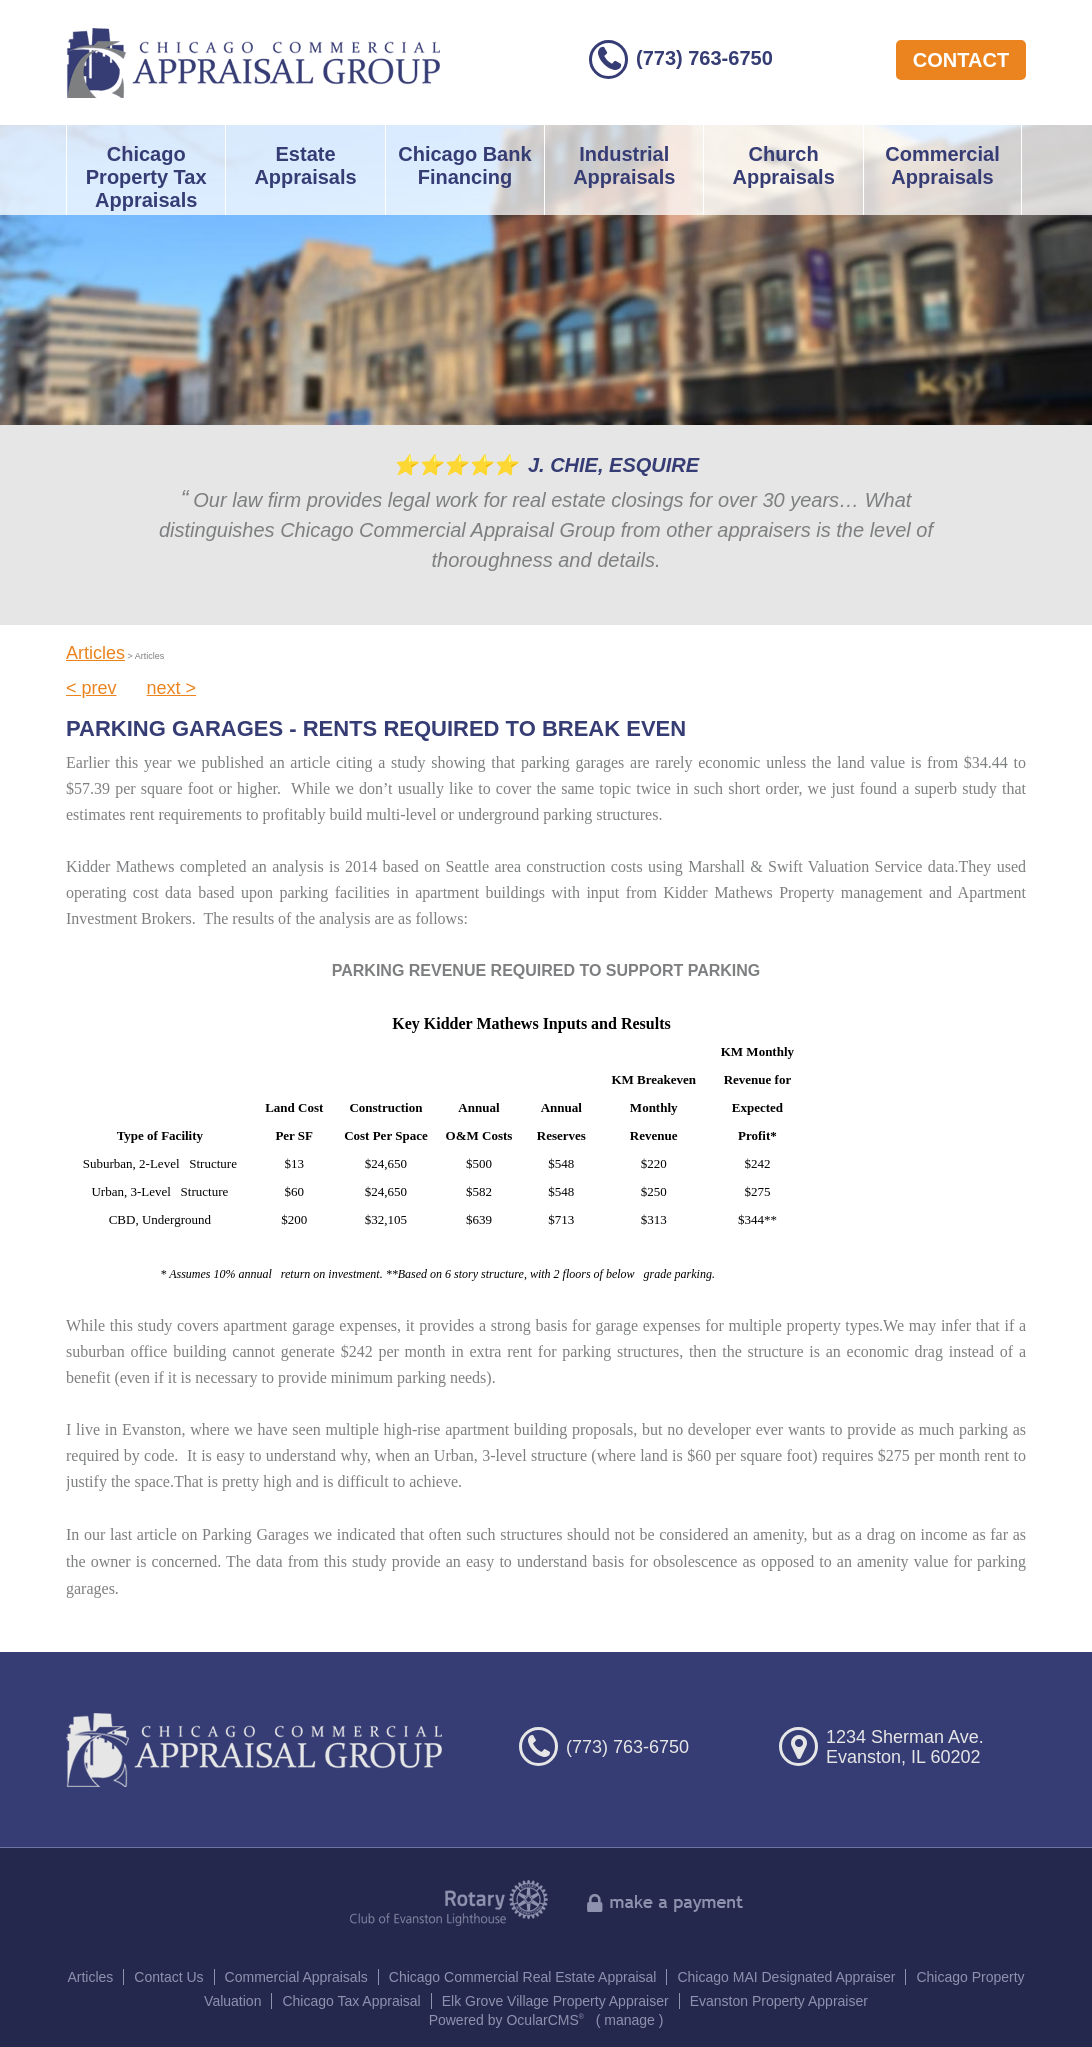  Describe the element at coordinates (146, 177) in the screenshot. I see `Chicago Property Tax Appraisals` at that location.